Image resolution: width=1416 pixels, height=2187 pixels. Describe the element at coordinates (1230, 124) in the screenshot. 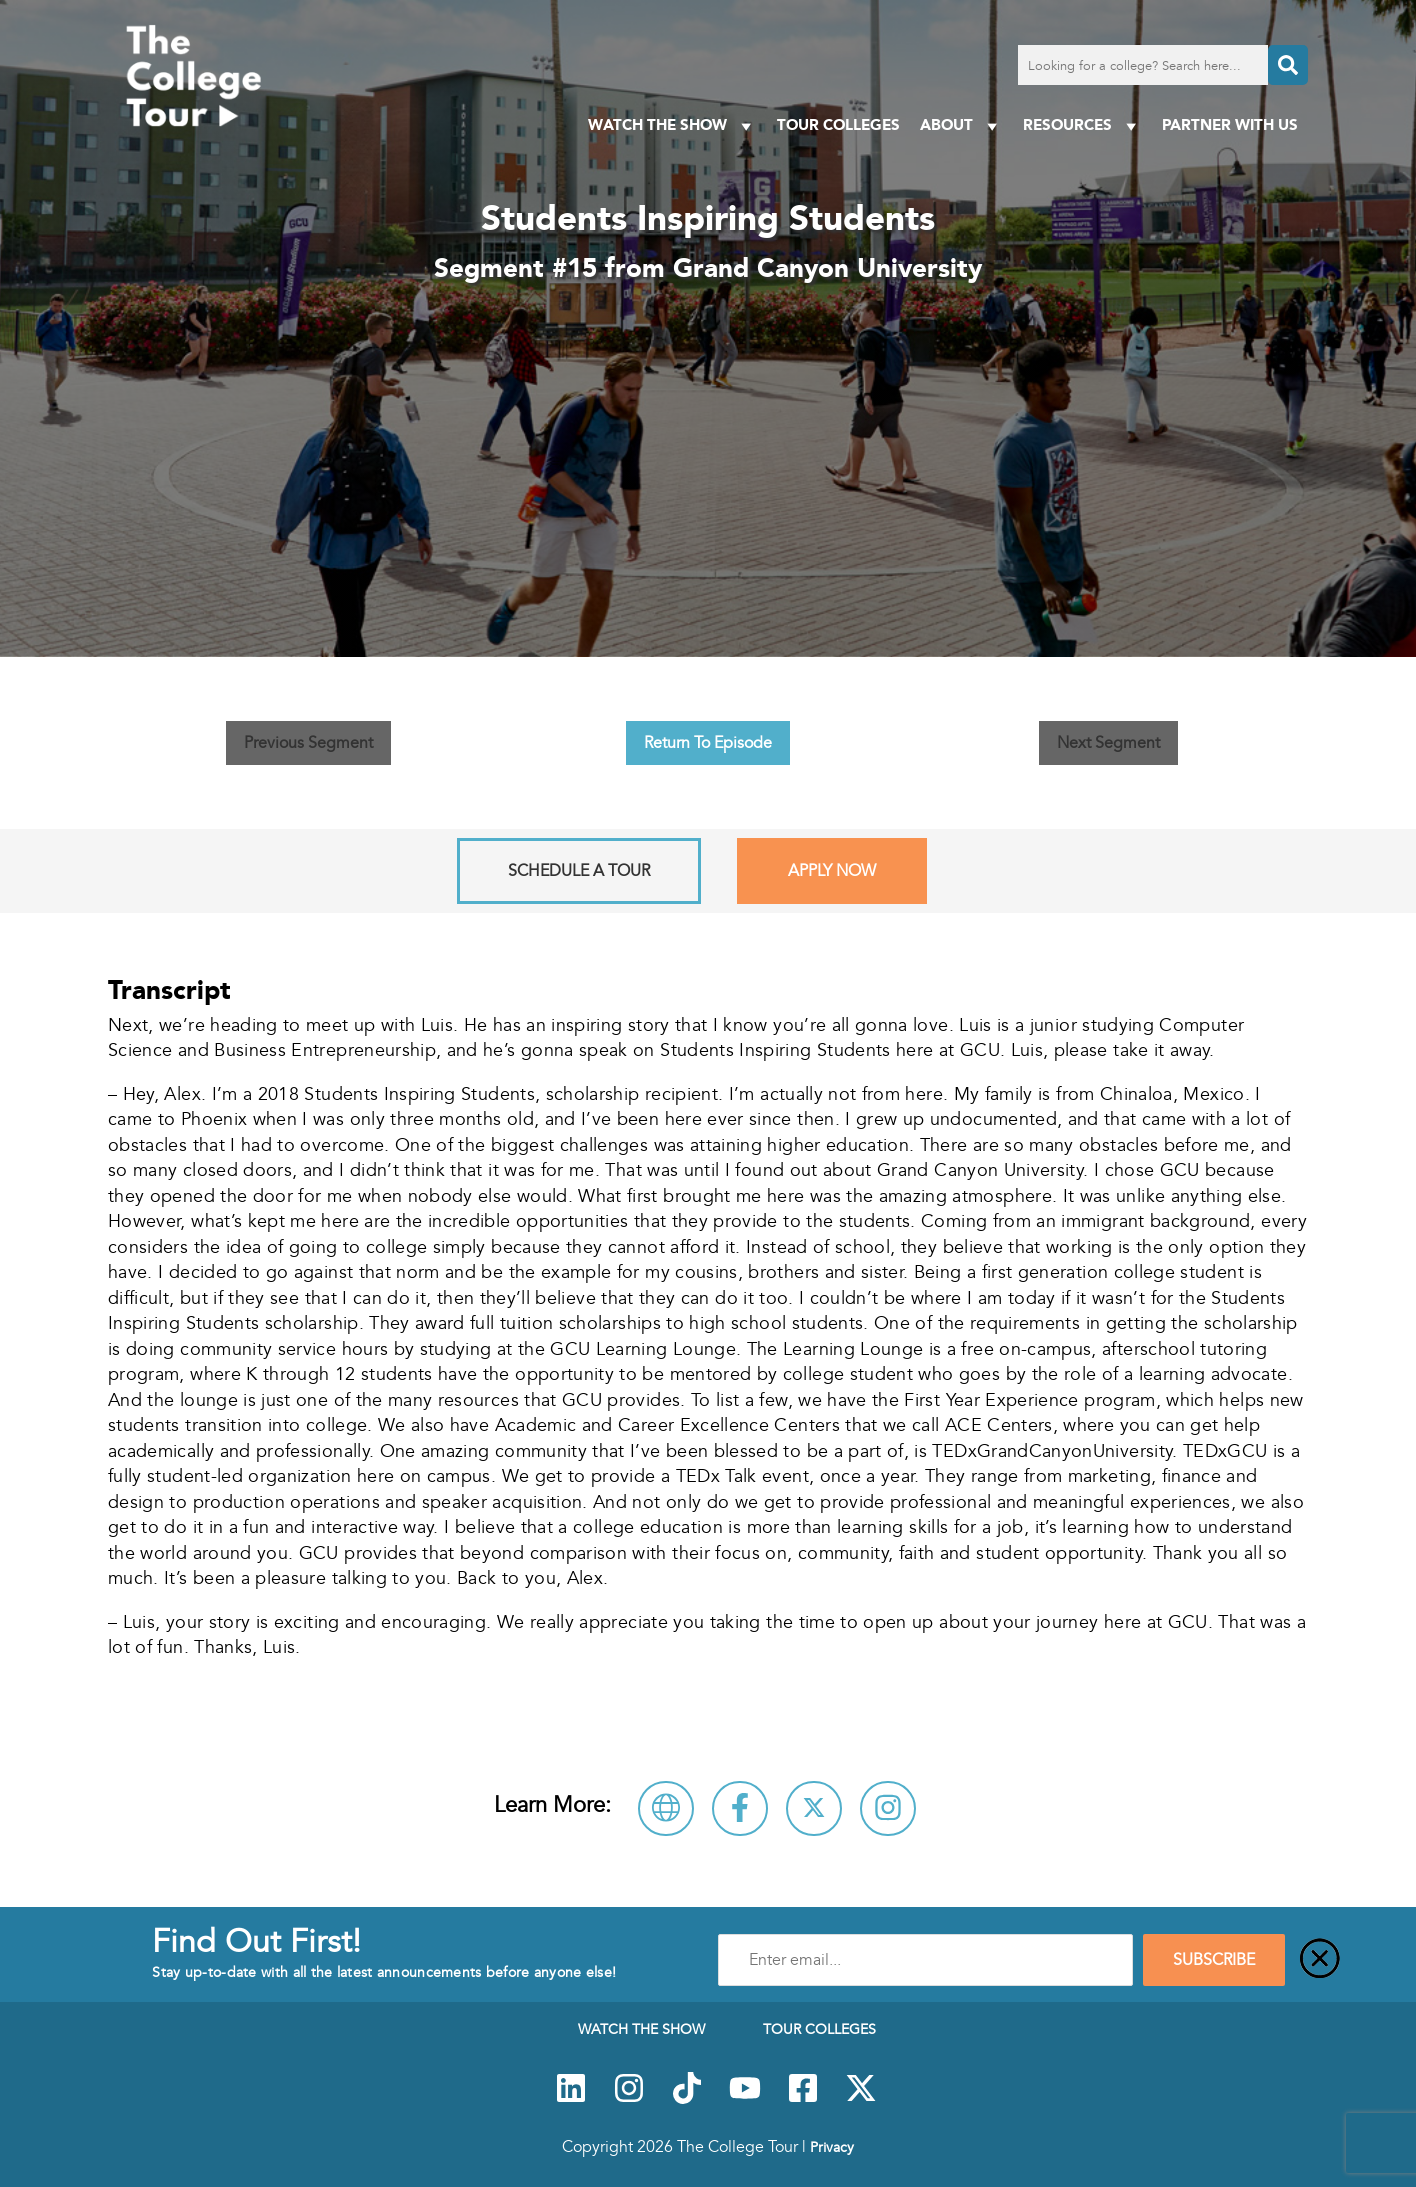

I see `PARTNER WITH US` at that location.